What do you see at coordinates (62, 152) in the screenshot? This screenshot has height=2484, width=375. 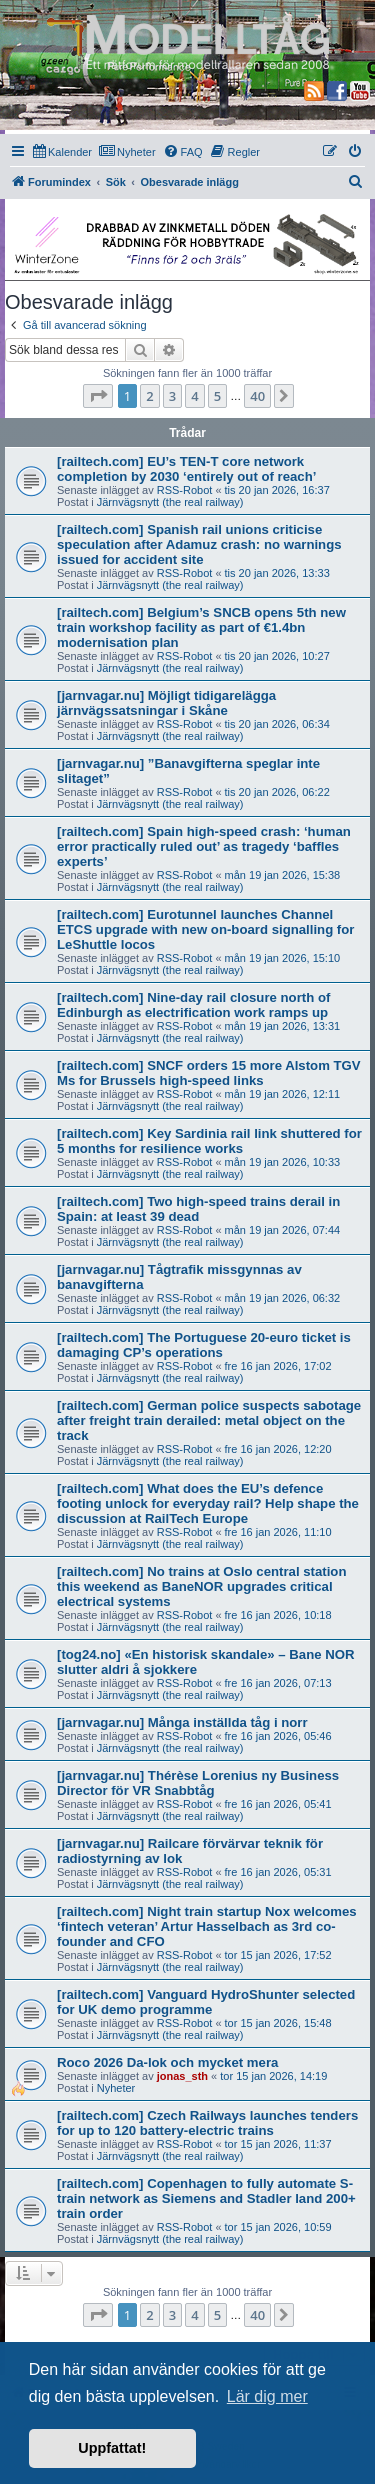 I see `[menuitem]` at bounding box center [62, 152].